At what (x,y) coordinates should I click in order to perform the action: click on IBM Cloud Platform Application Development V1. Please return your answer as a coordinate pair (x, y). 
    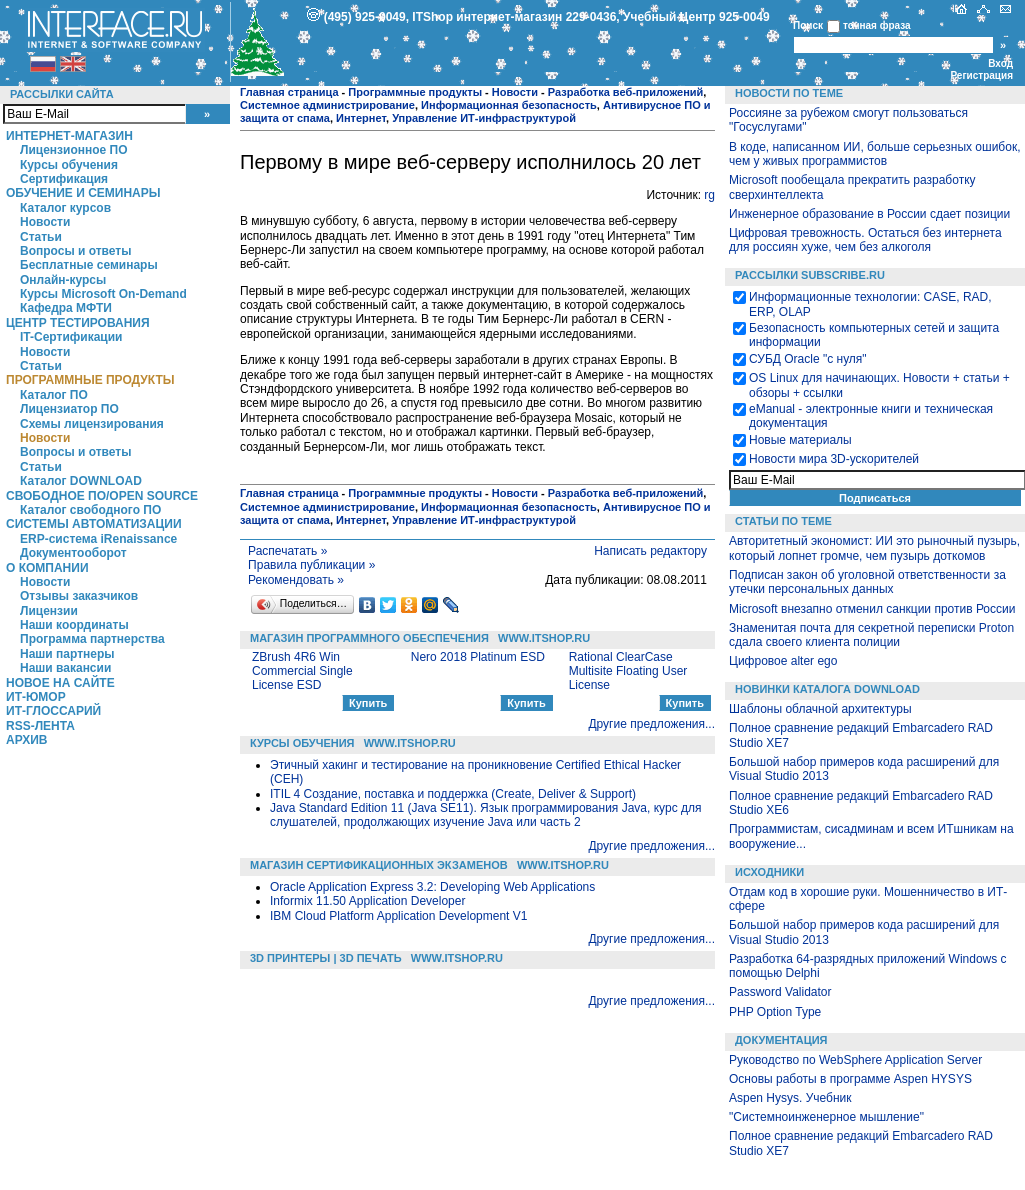
    Looking at the image, I should click on (398, 916).